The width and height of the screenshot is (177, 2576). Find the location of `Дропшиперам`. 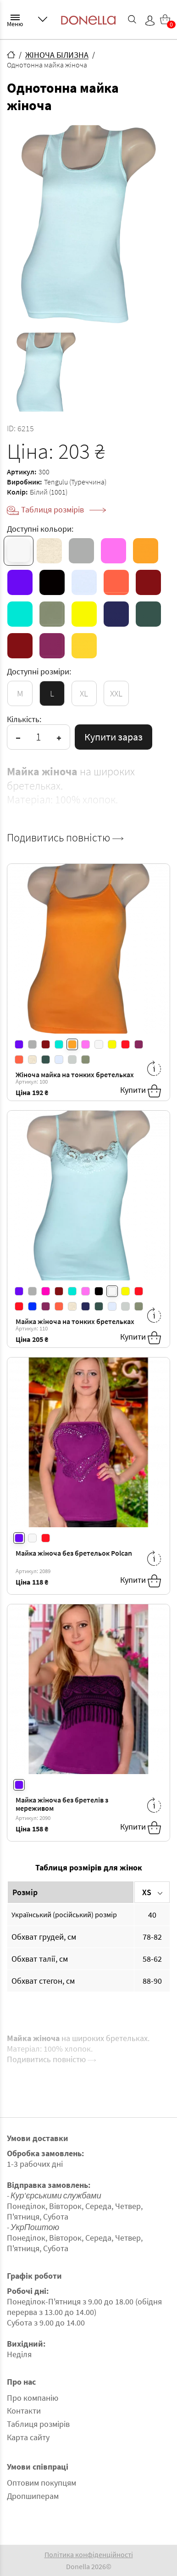

Дропшиперам is located at coordinates (33, 2496).